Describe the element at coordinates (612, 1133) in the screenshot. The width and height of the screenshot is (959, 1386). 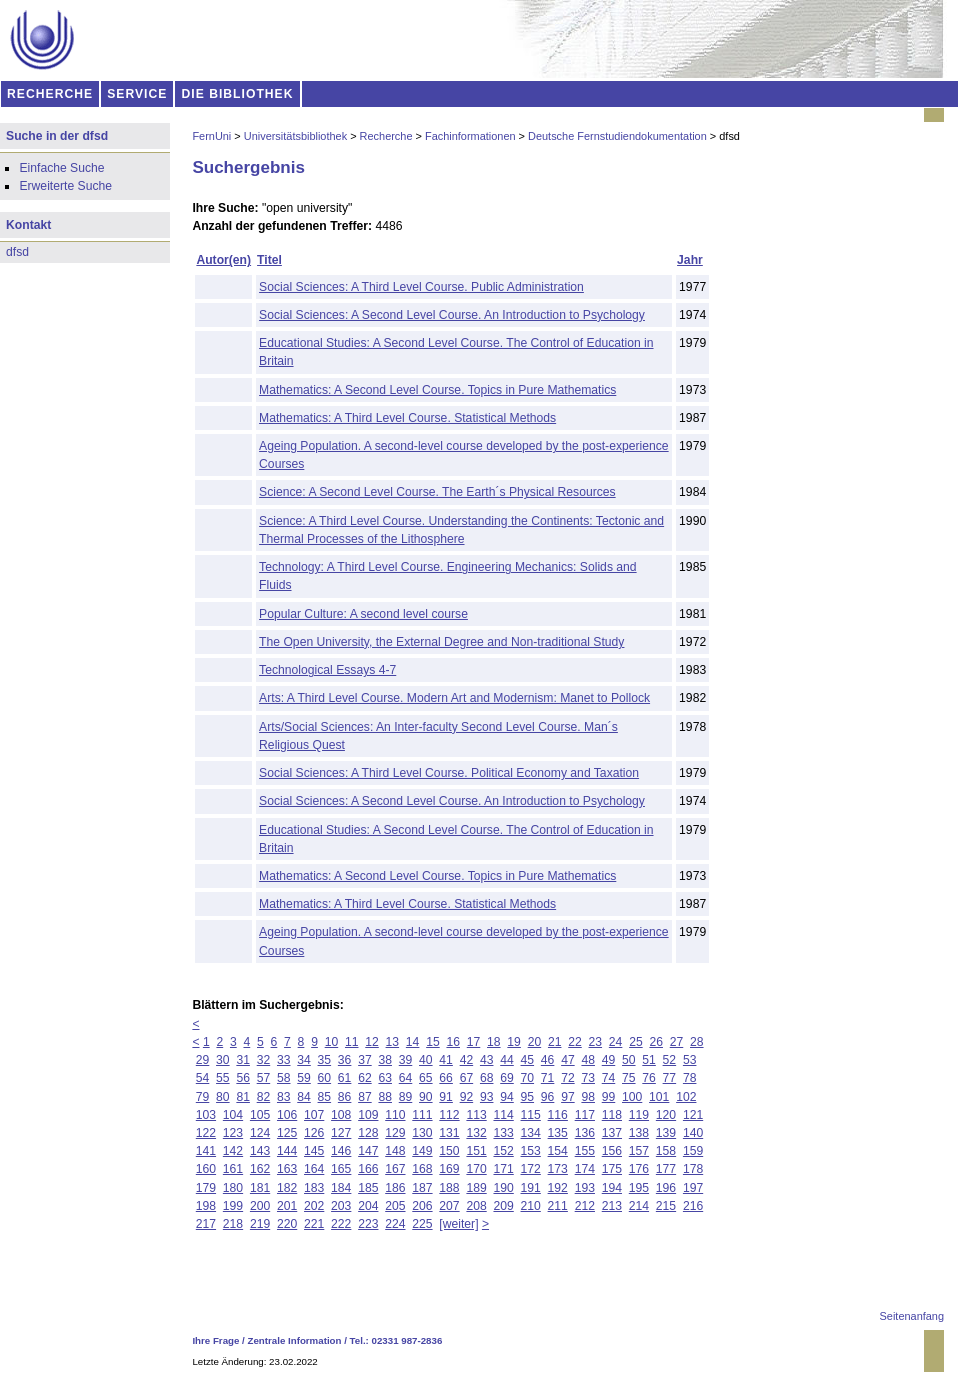
I see `137` at that location.